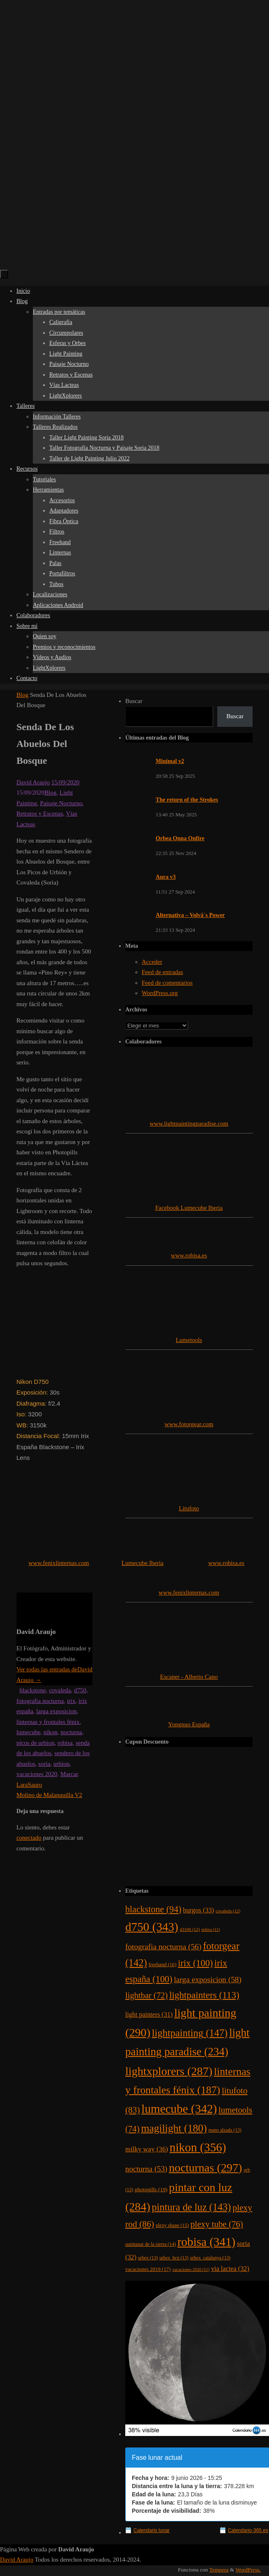 The image size is (269, 2576). Describe the element at coordinates (179, 2108) in the screenshot. I see `lumecube [lumecube (342 elementos)]` at that location.